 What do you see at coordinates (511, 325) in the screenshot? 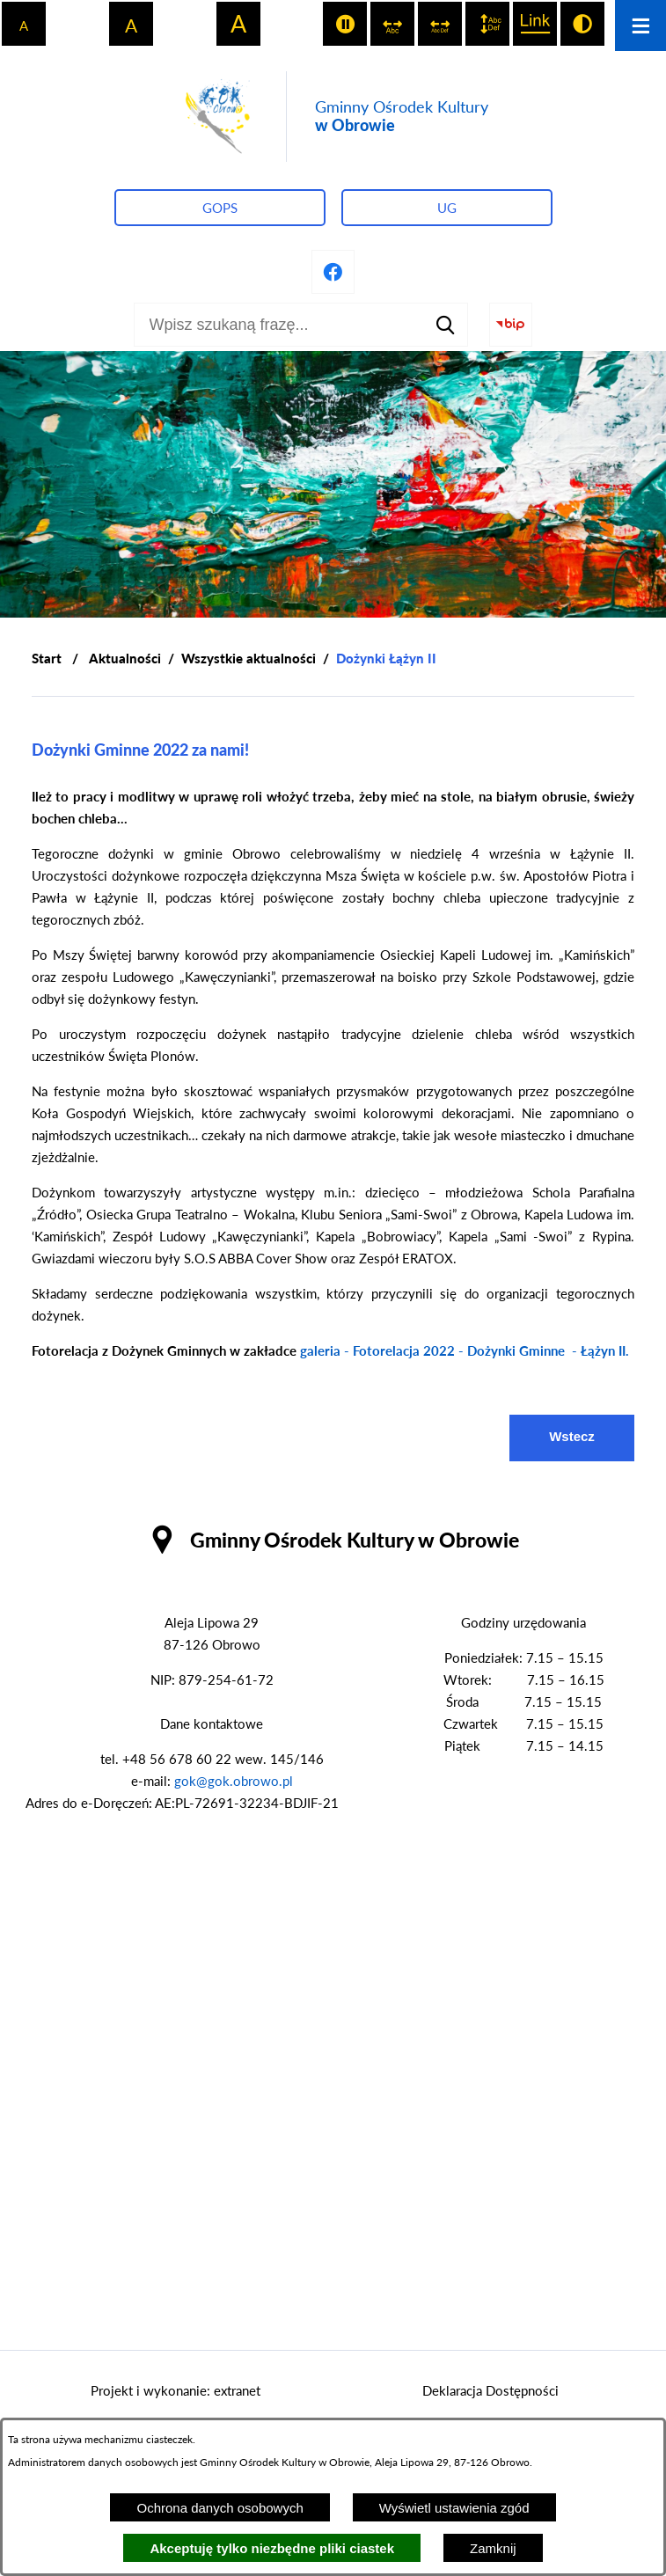
I see `[Przejdź do strony BIP]` at bounding box center [511, 325].